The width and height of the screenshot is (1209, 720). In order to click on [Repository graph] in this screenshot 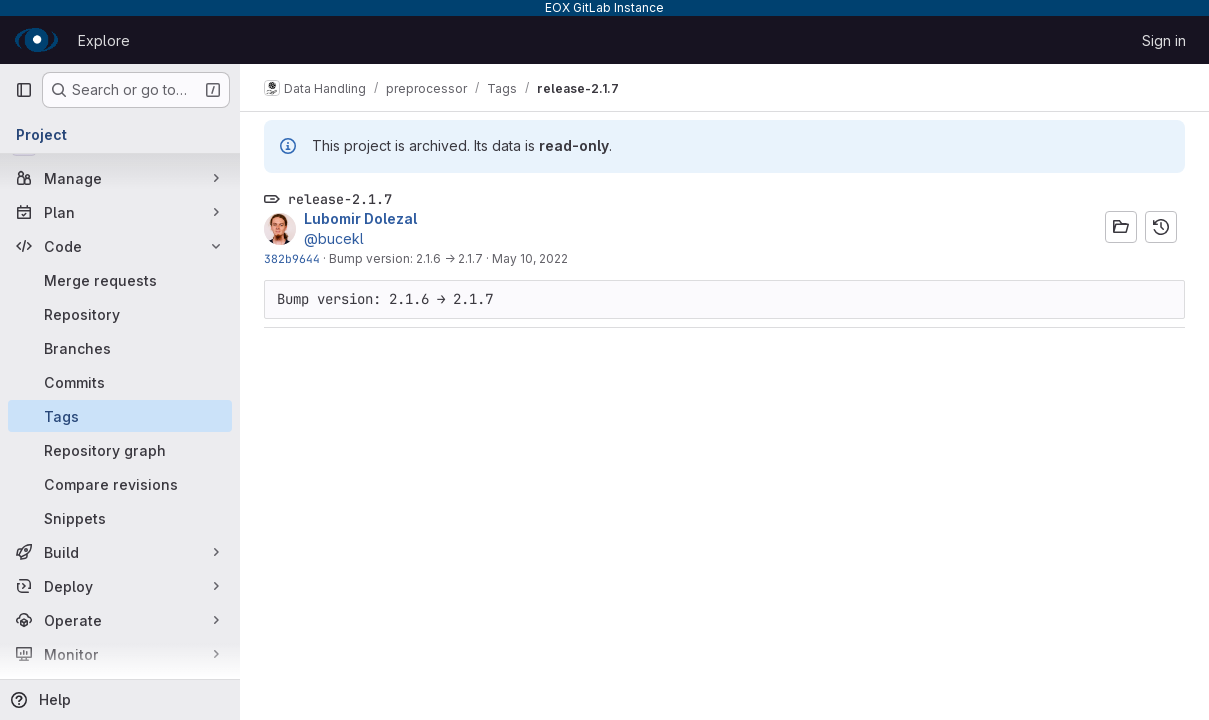, I will do `click(120, 450)`.